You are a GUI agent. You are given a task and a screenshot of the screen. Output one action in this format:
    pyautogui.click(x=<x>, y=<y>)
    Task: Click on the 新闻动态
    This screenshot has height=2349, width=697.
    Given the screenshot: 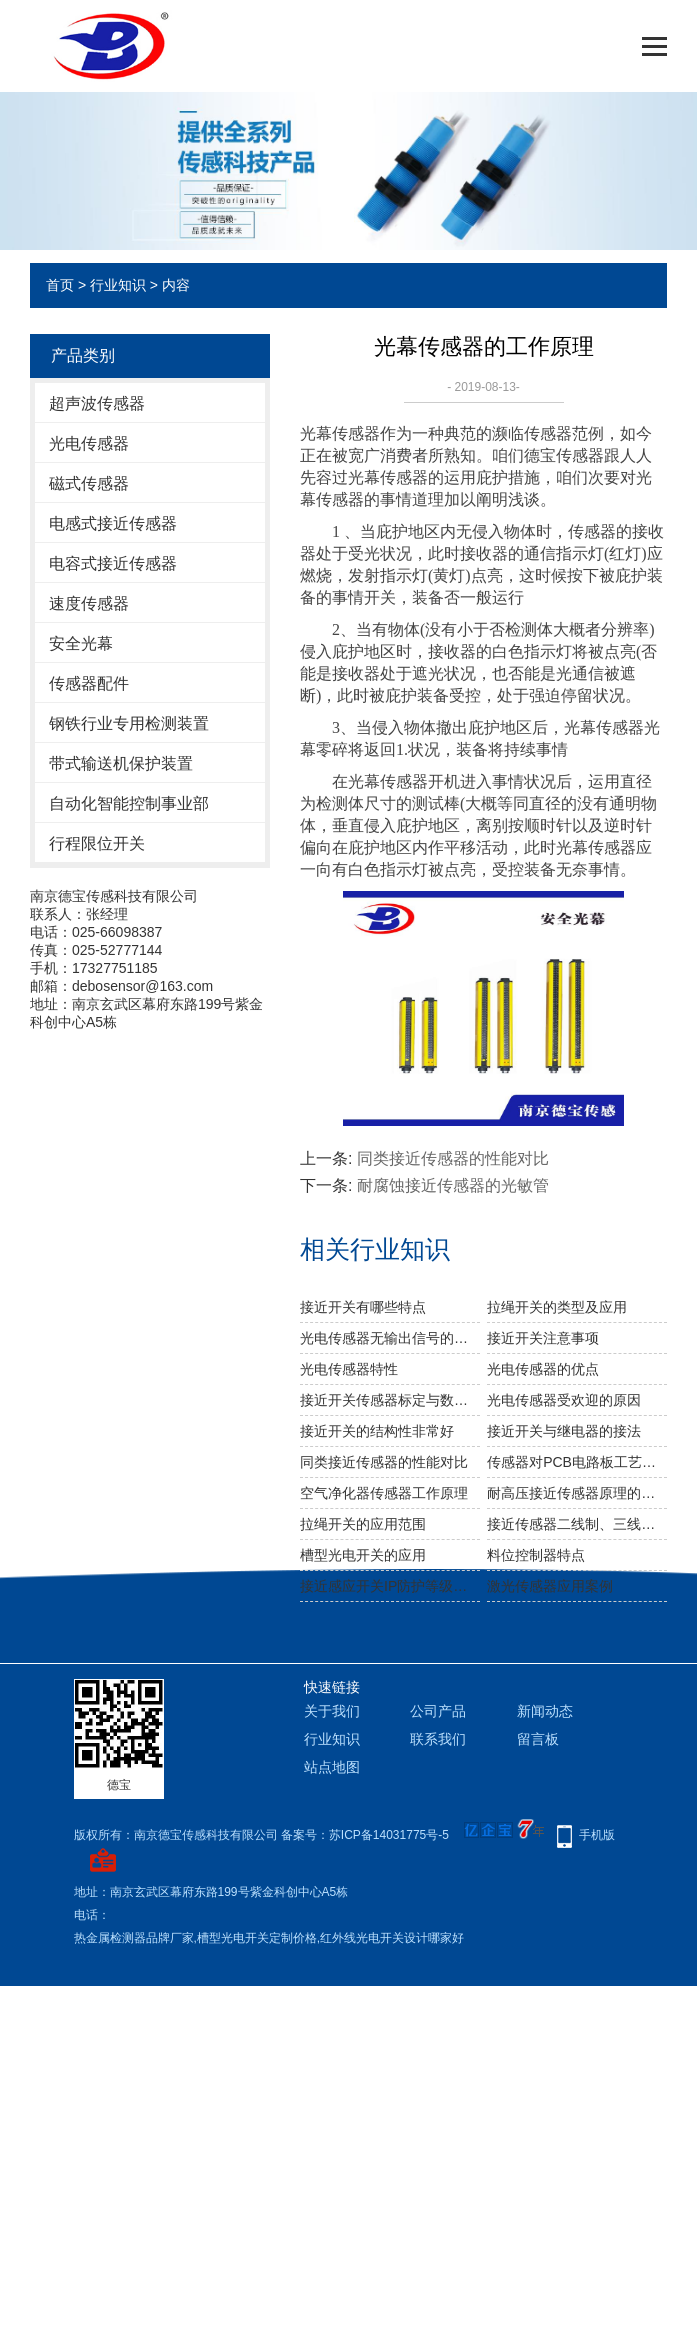 What is the action you would take?
    pyautogui.click(x=545, y=1711)
    